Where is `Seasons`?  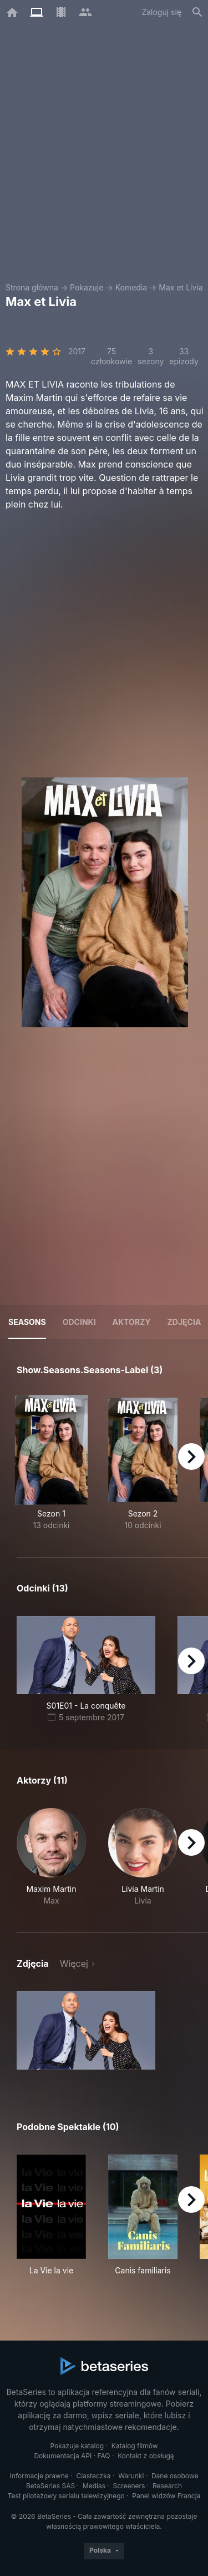
Seasons is located at coordinates (27, 1322).